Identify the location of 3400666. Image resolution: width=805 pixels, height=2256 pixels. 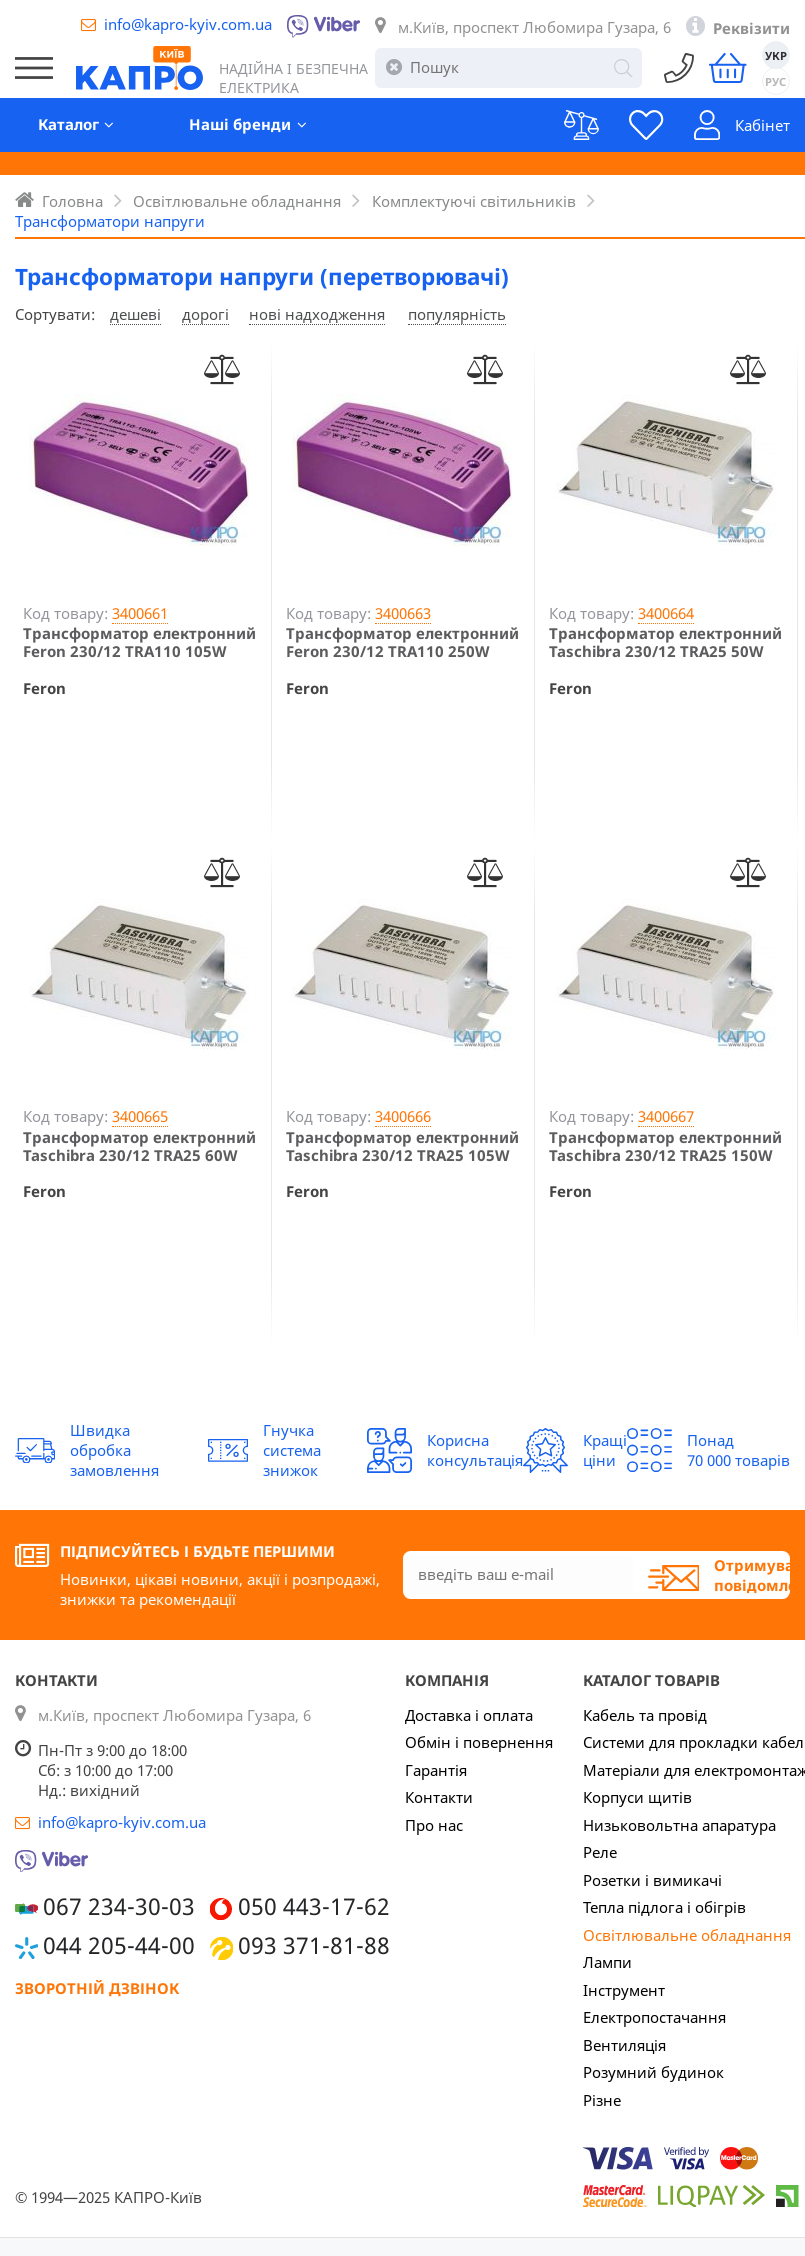
(403, 1116).